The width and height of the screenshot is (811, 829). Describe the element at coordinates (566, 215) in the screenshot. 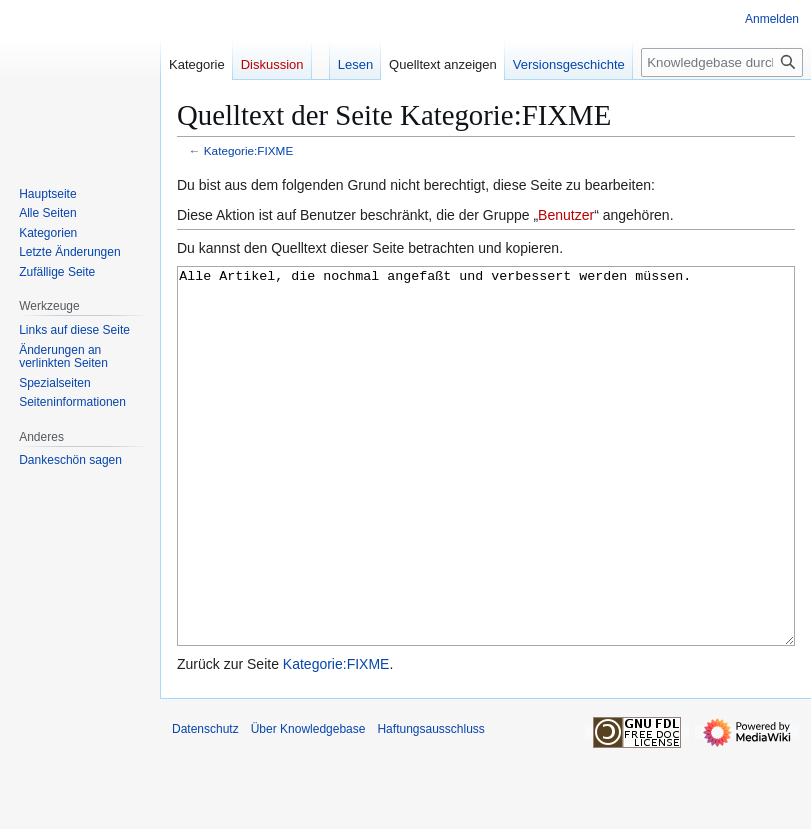

I see `Benutzer` at that location.